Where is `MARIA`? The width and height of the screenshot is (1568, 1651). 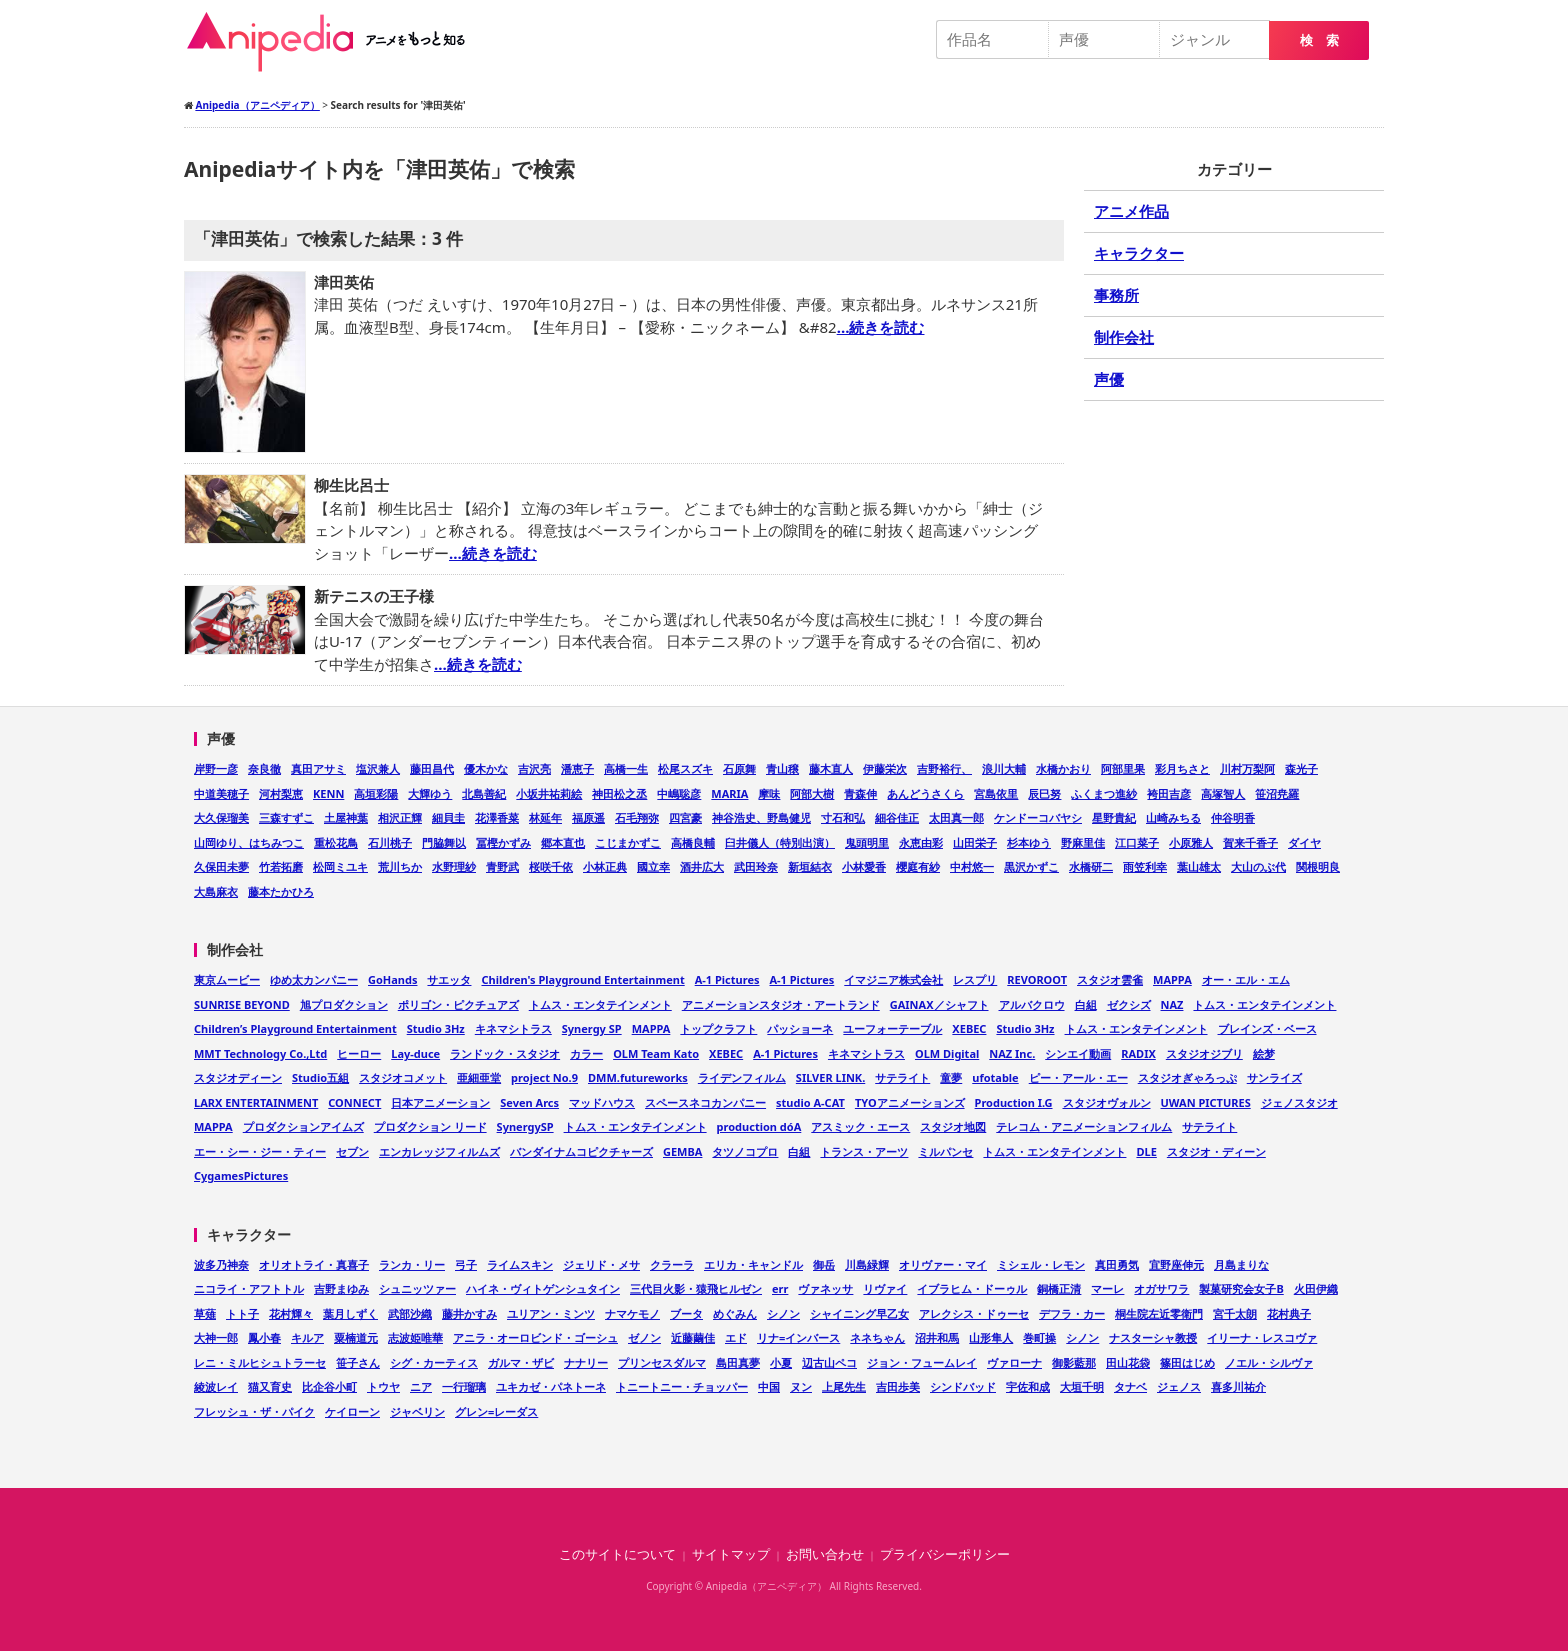
MARIA is located at coordinates (729, 793).